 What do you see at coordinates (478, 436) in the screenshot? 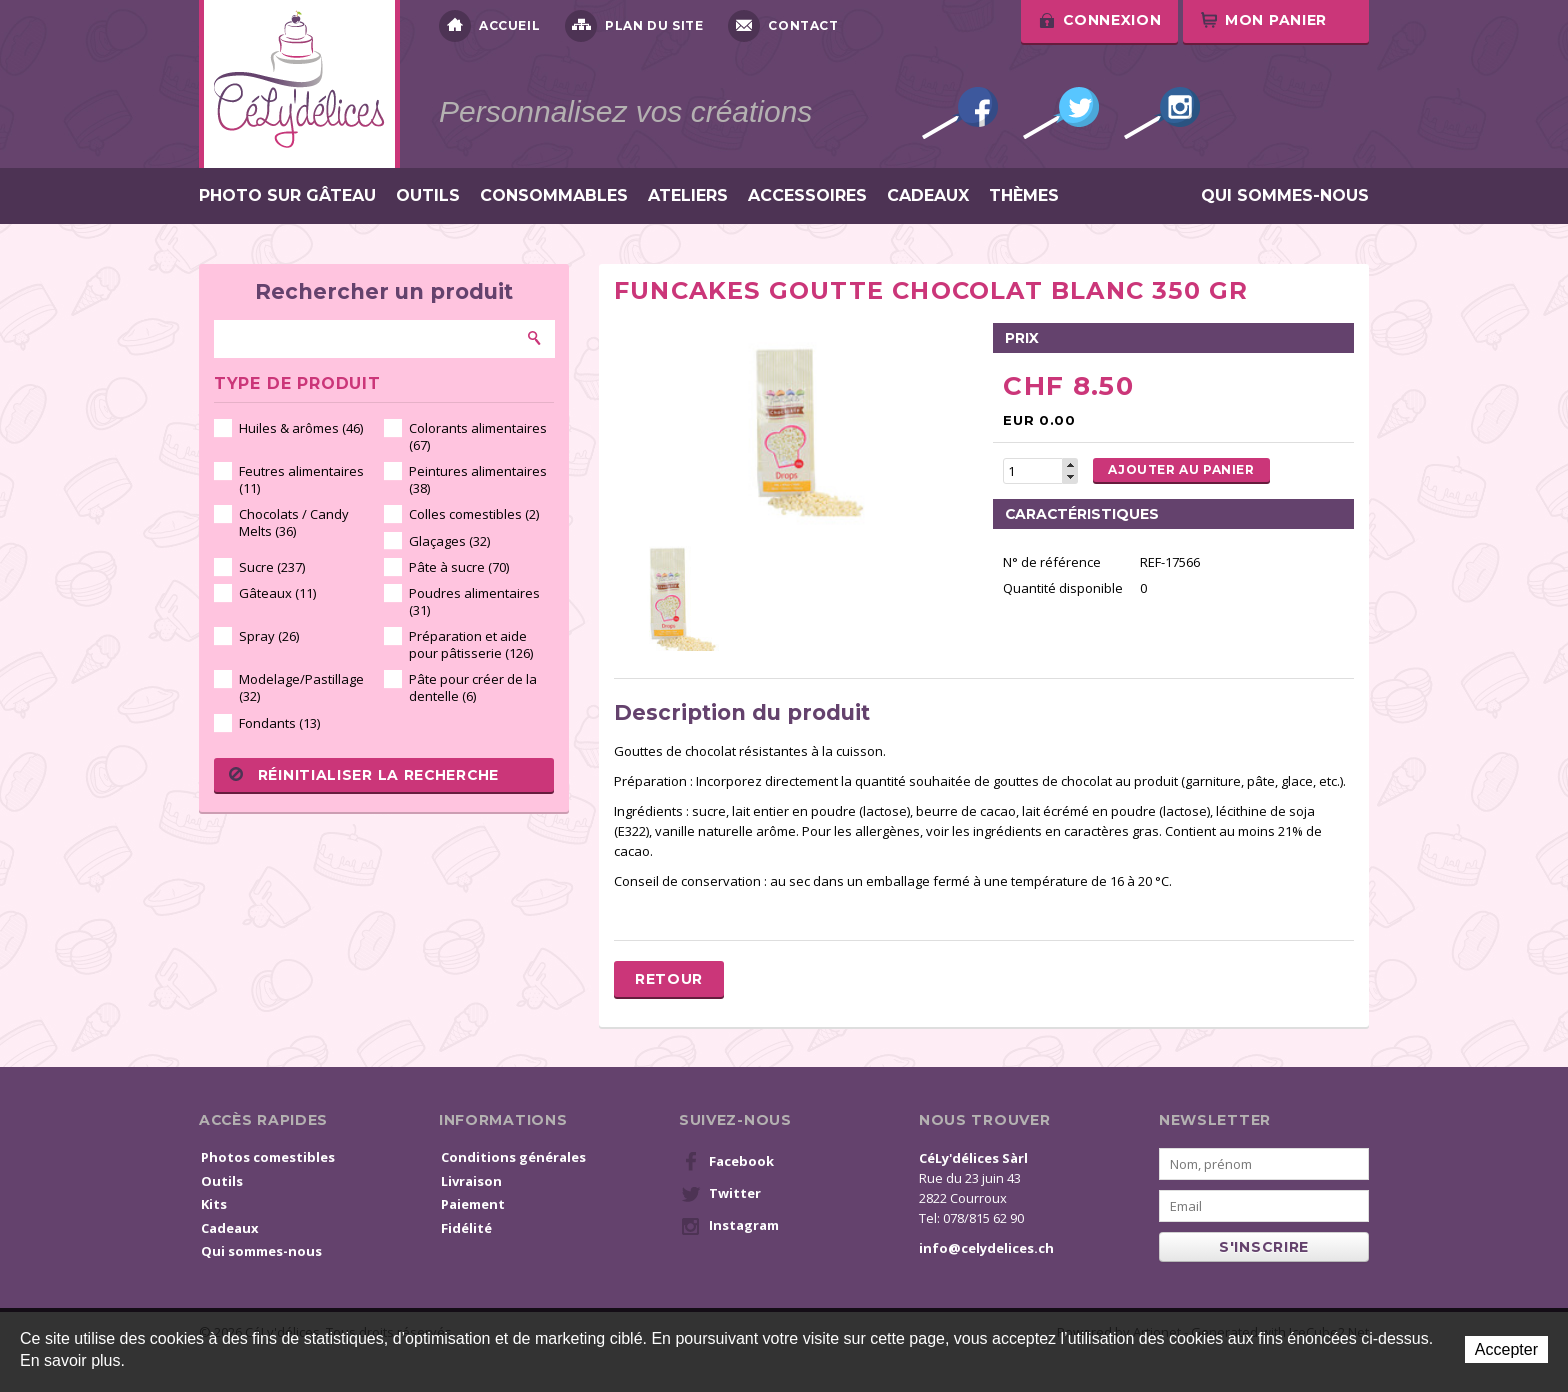
I see `Colorants alimentaires (67)` at bounding box center [478, 436].